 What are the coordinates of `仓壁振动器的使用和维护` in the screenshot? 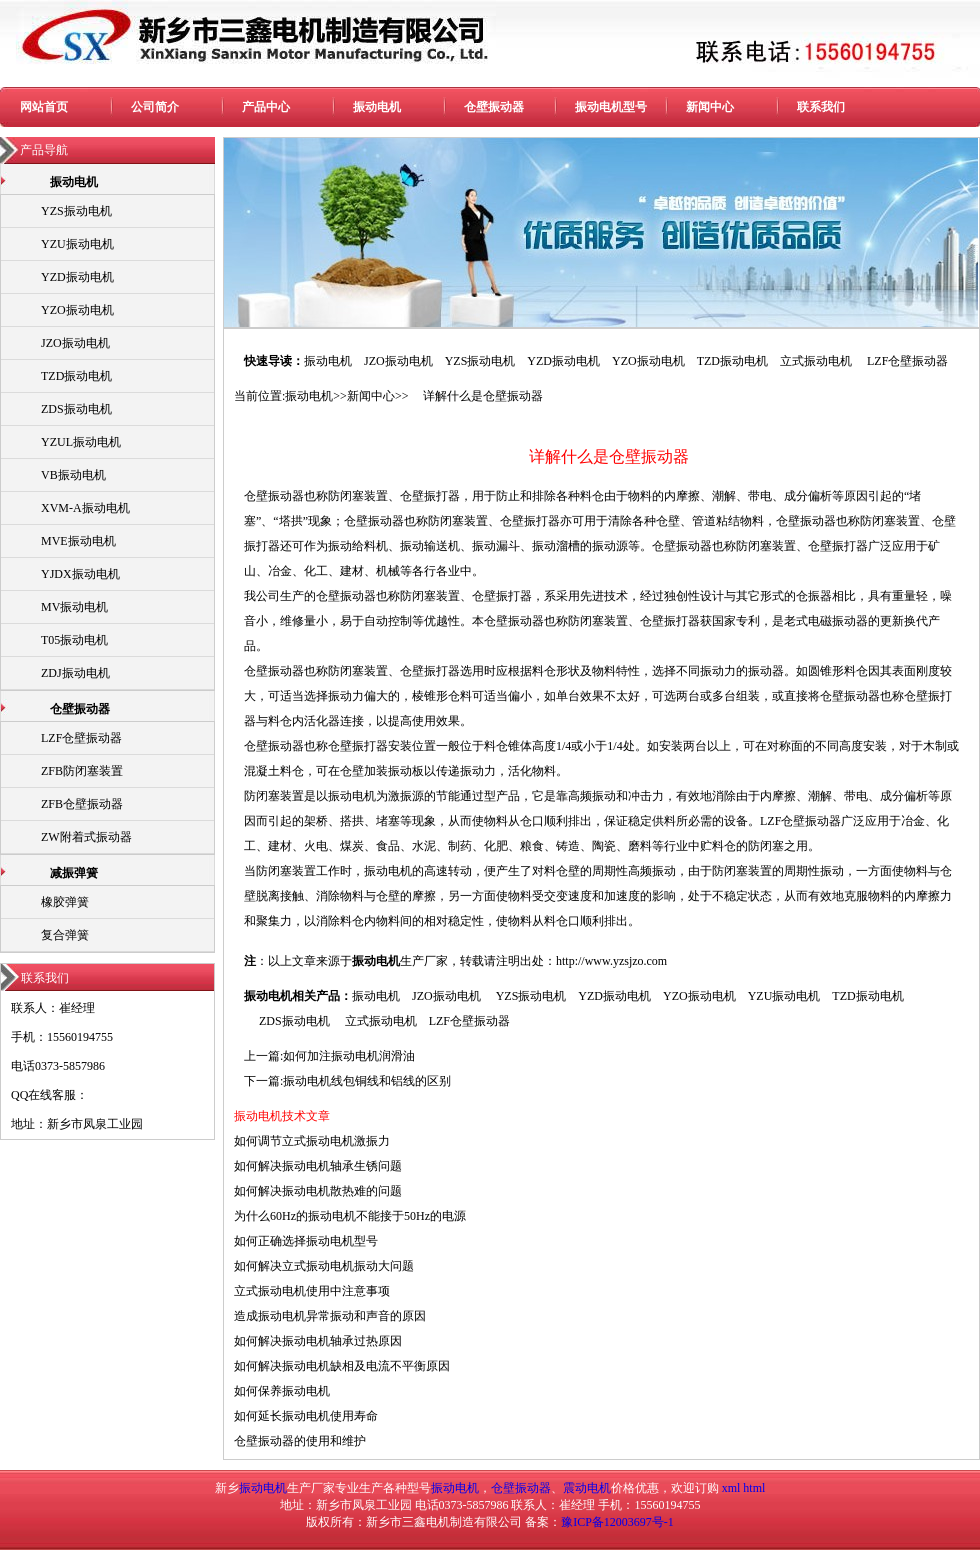 It's located at (300, 1441).